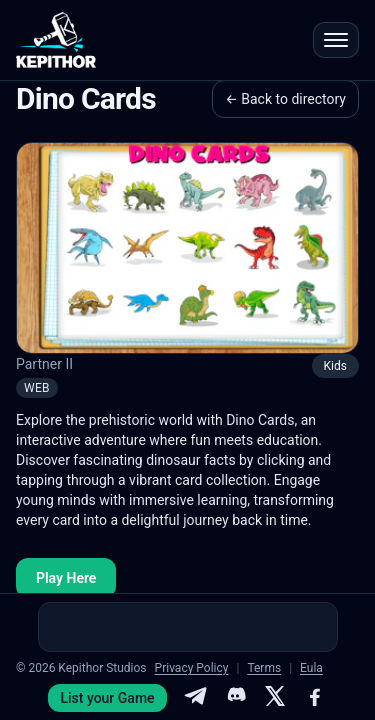  What do you see at coordinates (285, 99) in the screenshot?
I see `← Back to directory` at bounding box center [285, 99].